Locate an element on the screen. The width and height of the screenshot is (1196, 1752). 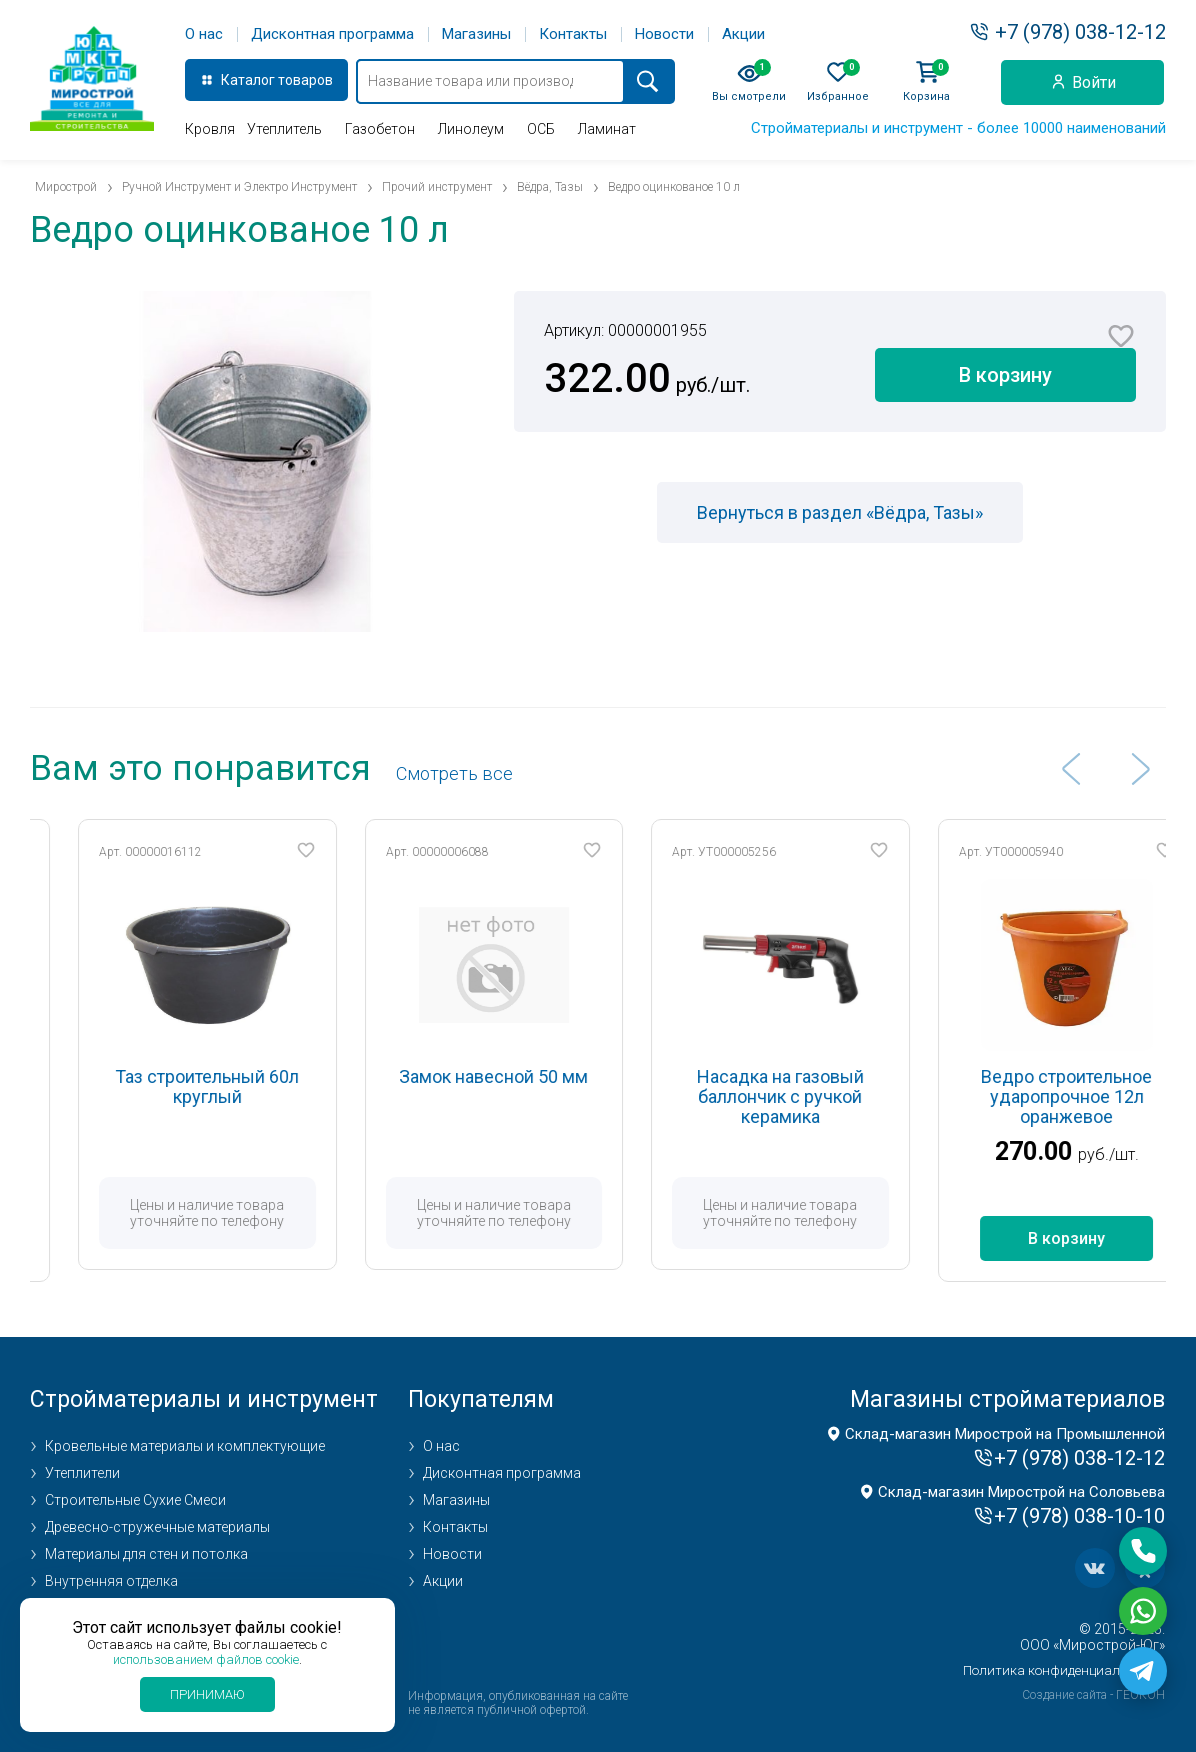
Новости is located at coordinates (664, 34).